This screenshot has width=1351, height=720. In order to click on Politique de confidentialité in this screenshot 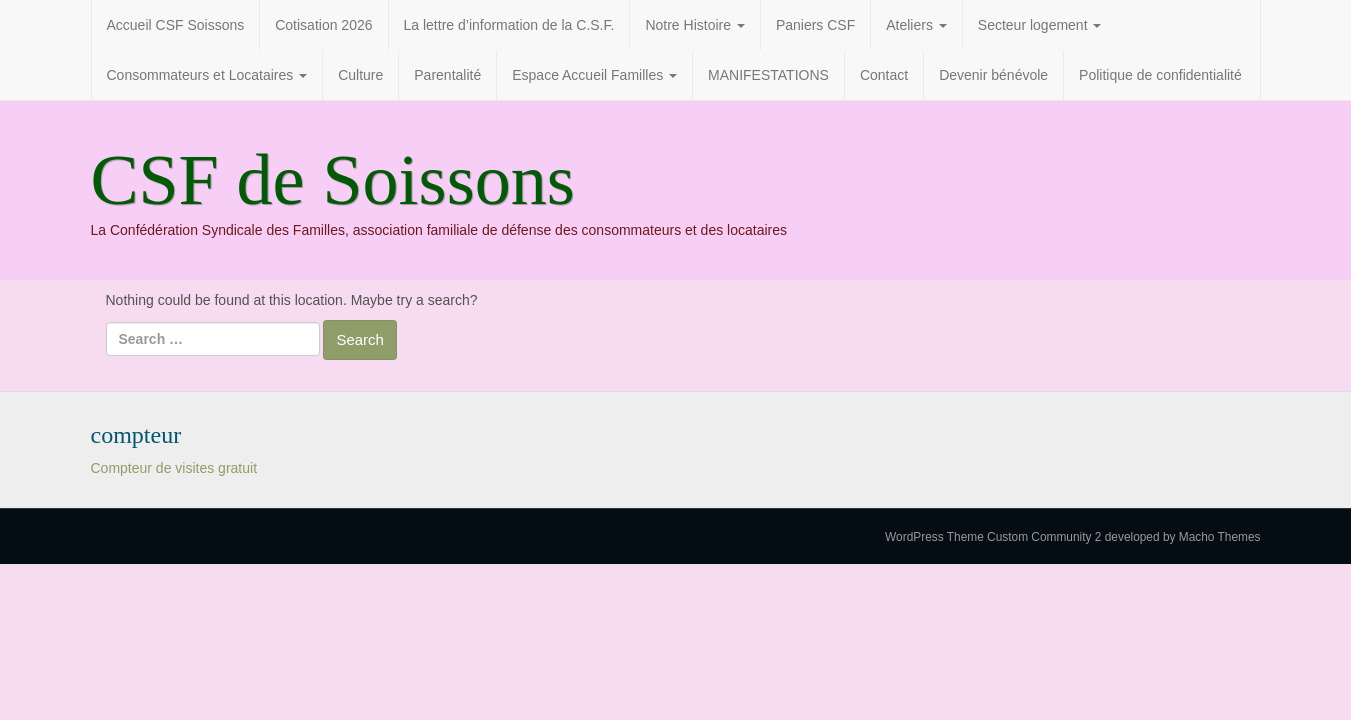, I will do `click(1160, 75)`.